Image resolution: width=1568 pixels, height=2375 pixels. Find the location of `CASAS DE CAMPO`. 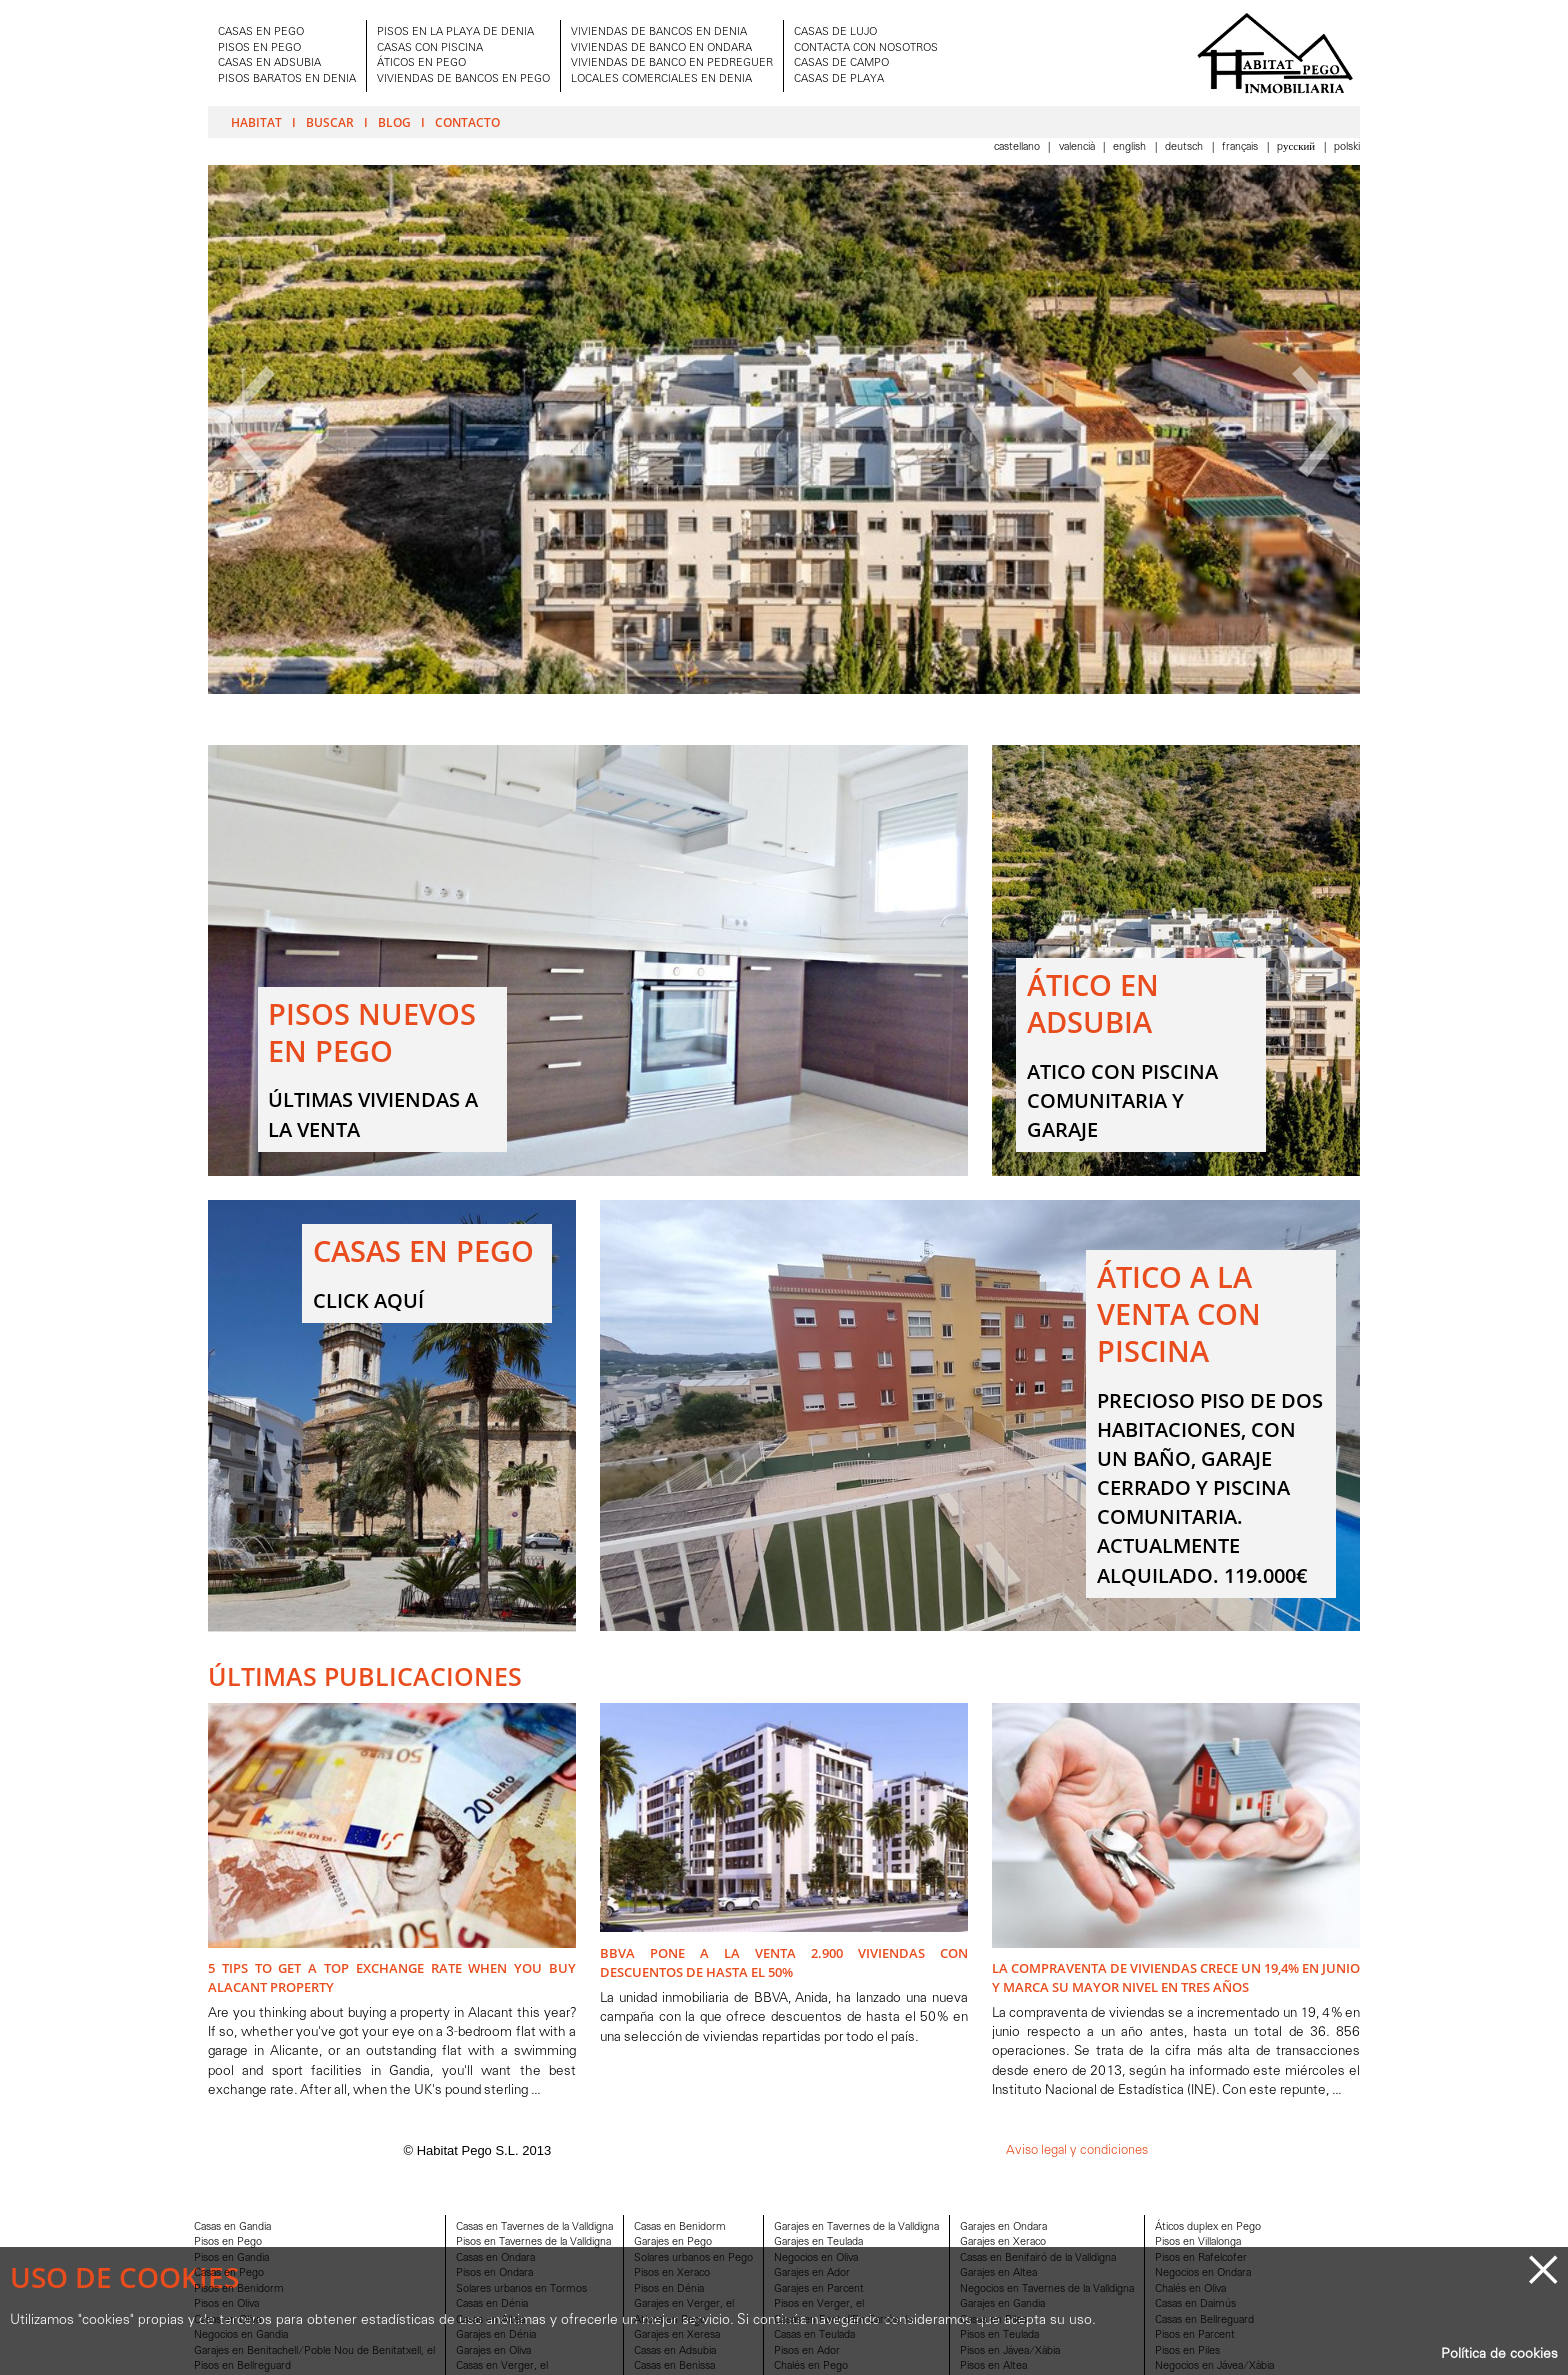

CASAS DE CAMPO is located at coordinates (841, 63).